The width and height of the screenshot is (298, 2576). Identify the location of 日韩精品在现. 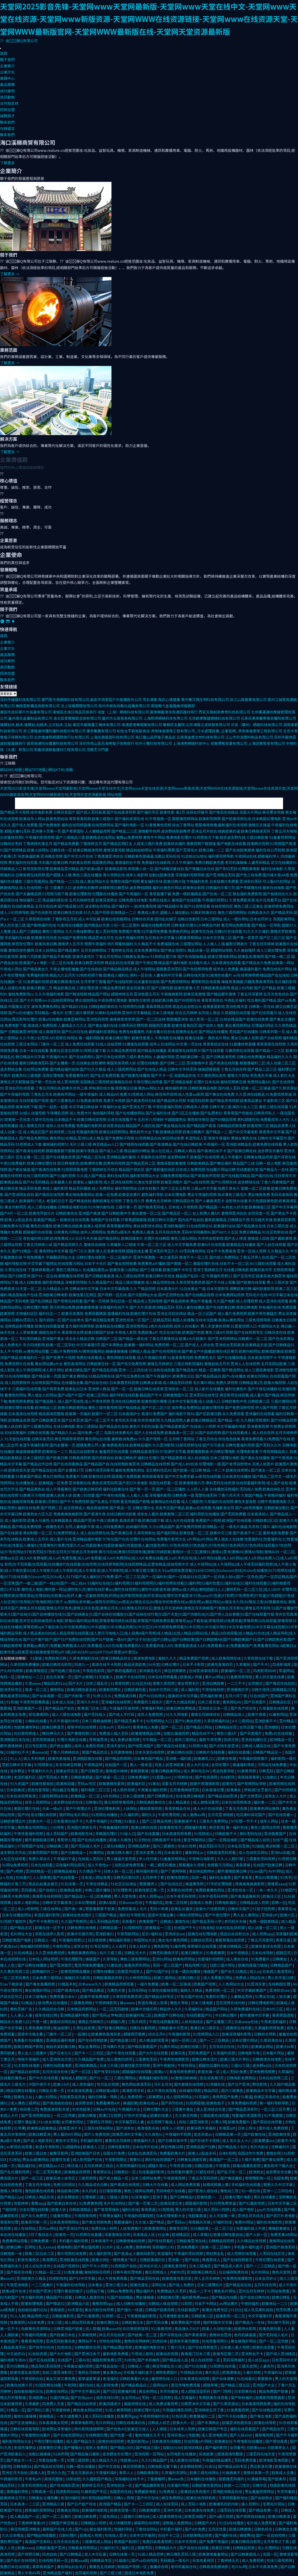
(226, 1727).